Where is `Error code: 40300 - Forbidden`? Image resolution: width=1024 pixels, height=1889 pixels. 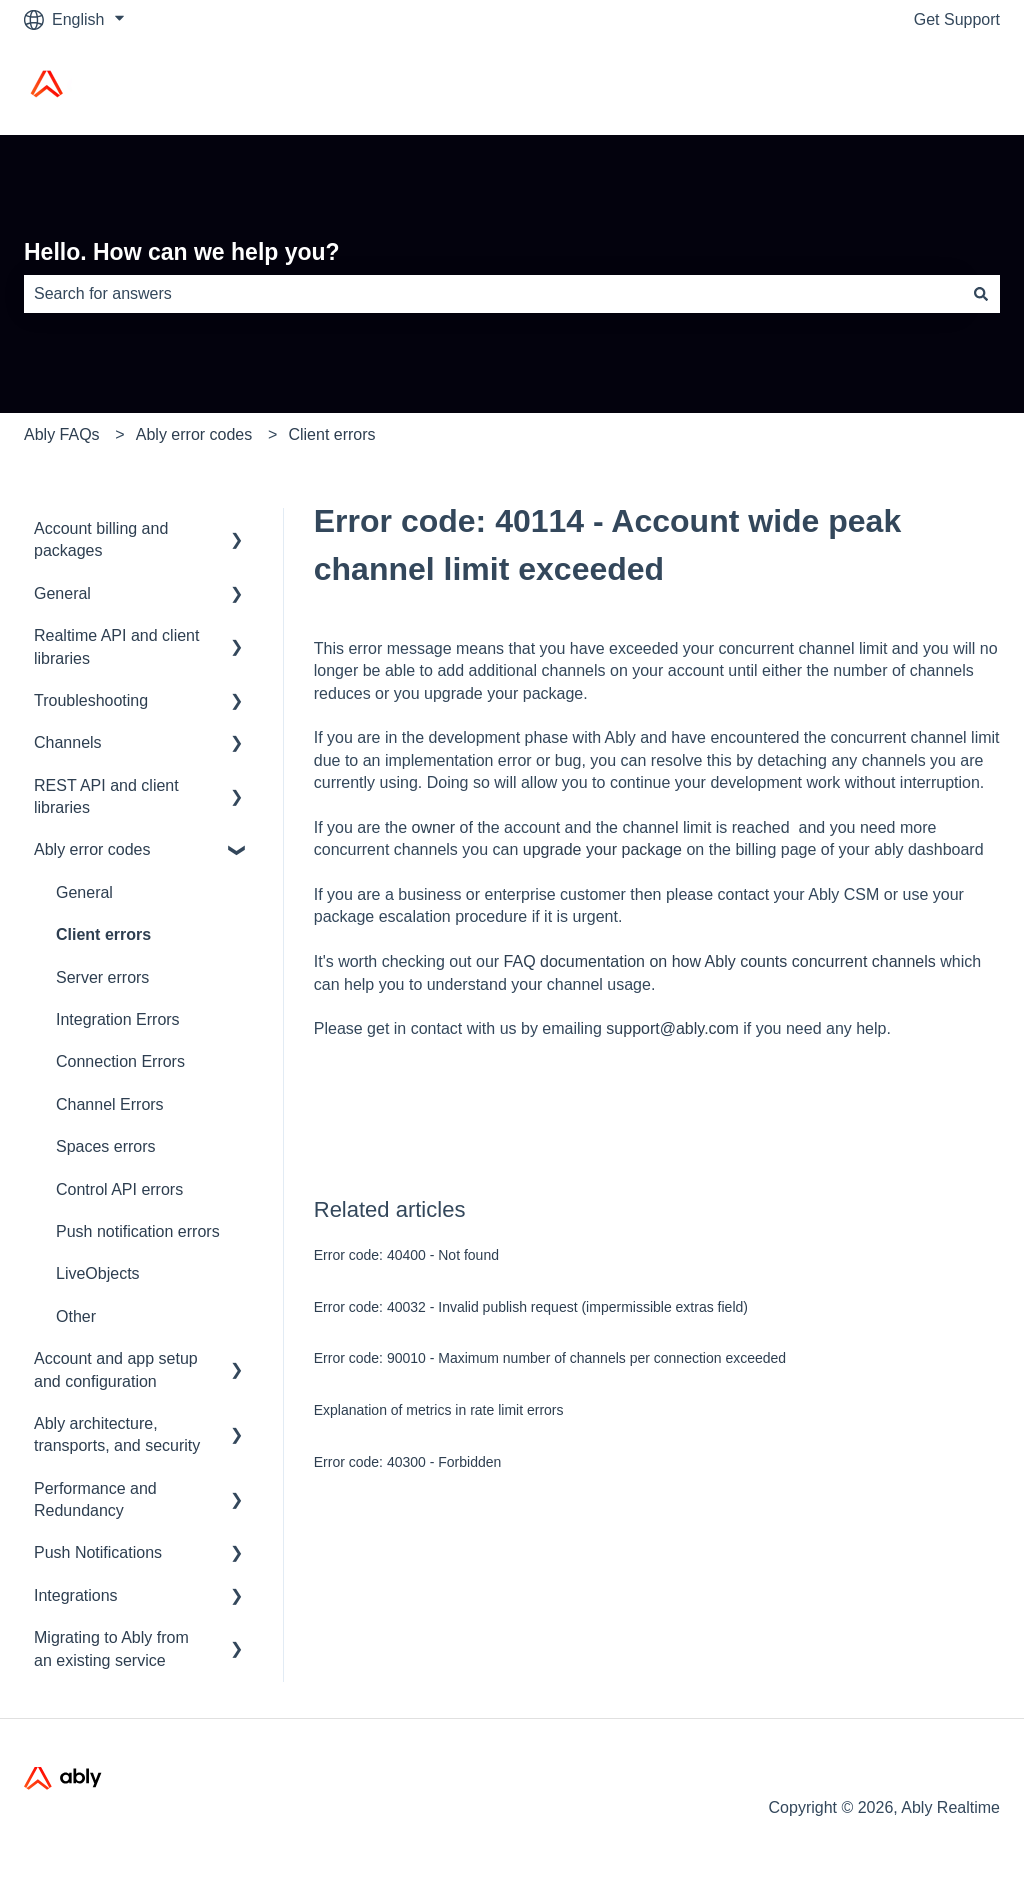 Error code: 40300 - Forbidden is located at coordinates (408, 1462).